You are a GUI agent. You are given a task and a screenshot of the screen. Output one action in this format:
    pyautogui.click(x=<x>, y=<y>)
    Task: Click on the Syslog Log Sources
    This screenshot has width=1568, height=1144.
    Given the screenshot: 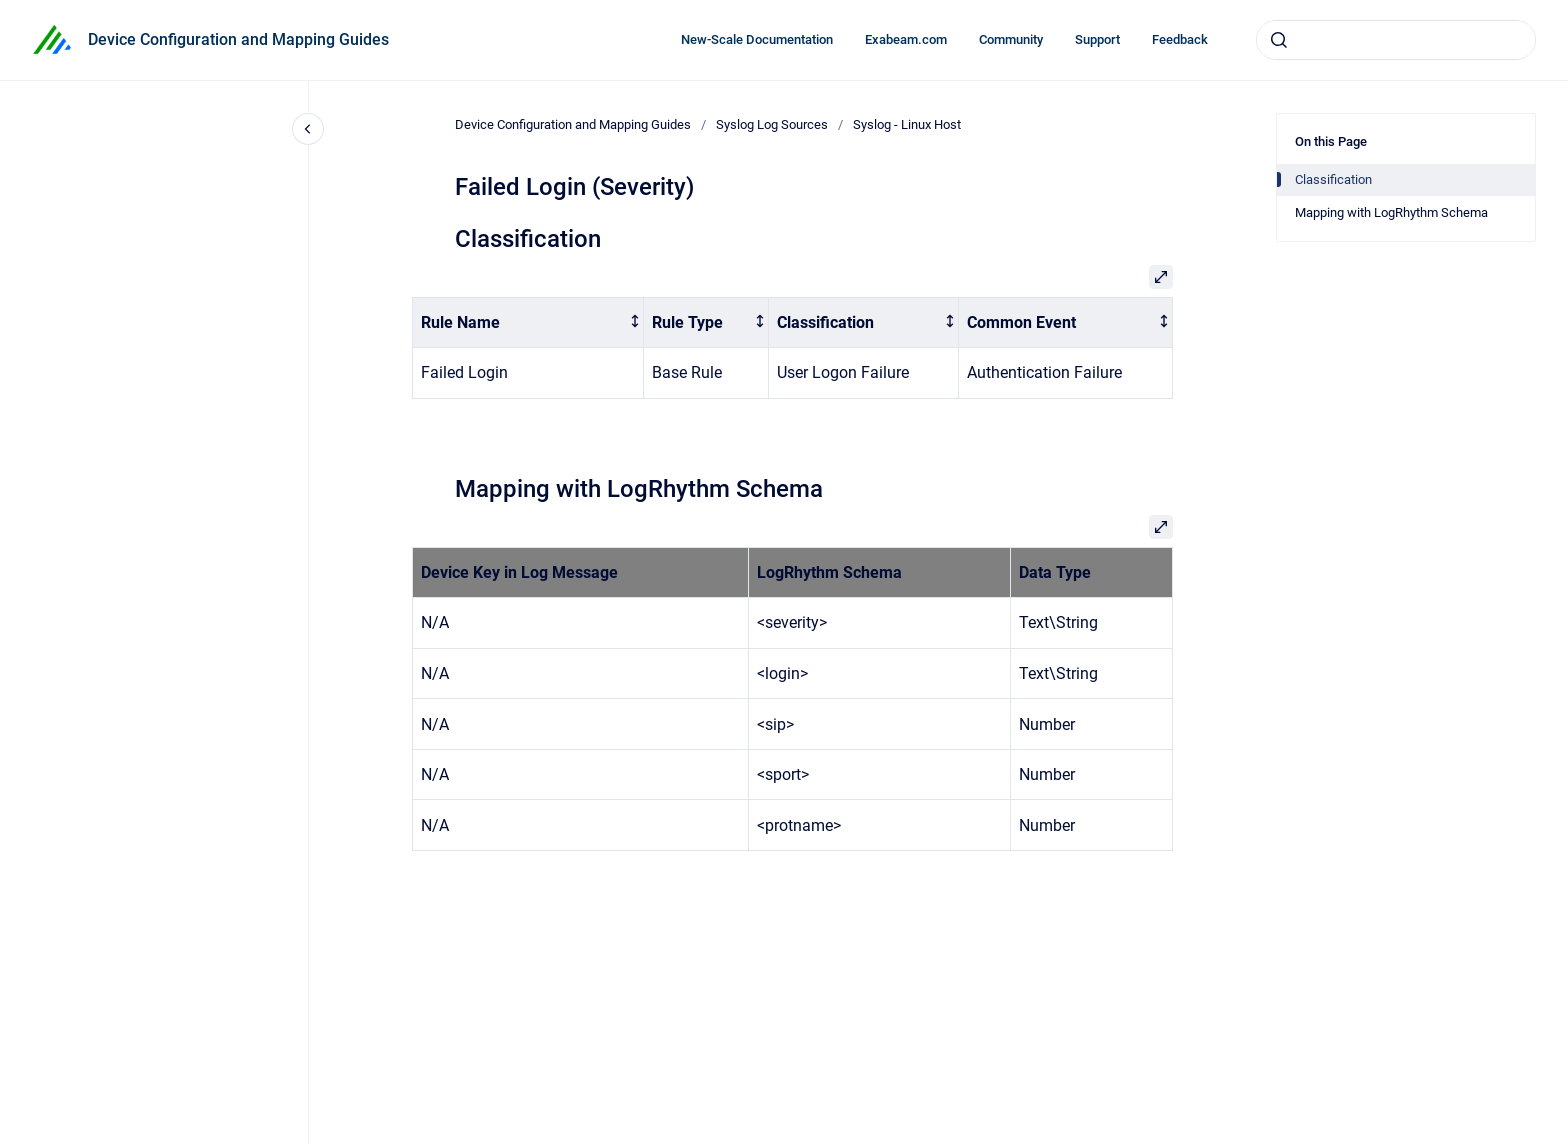 What is the action you would take?
    pyautogui.click(x=772, y=124)
    